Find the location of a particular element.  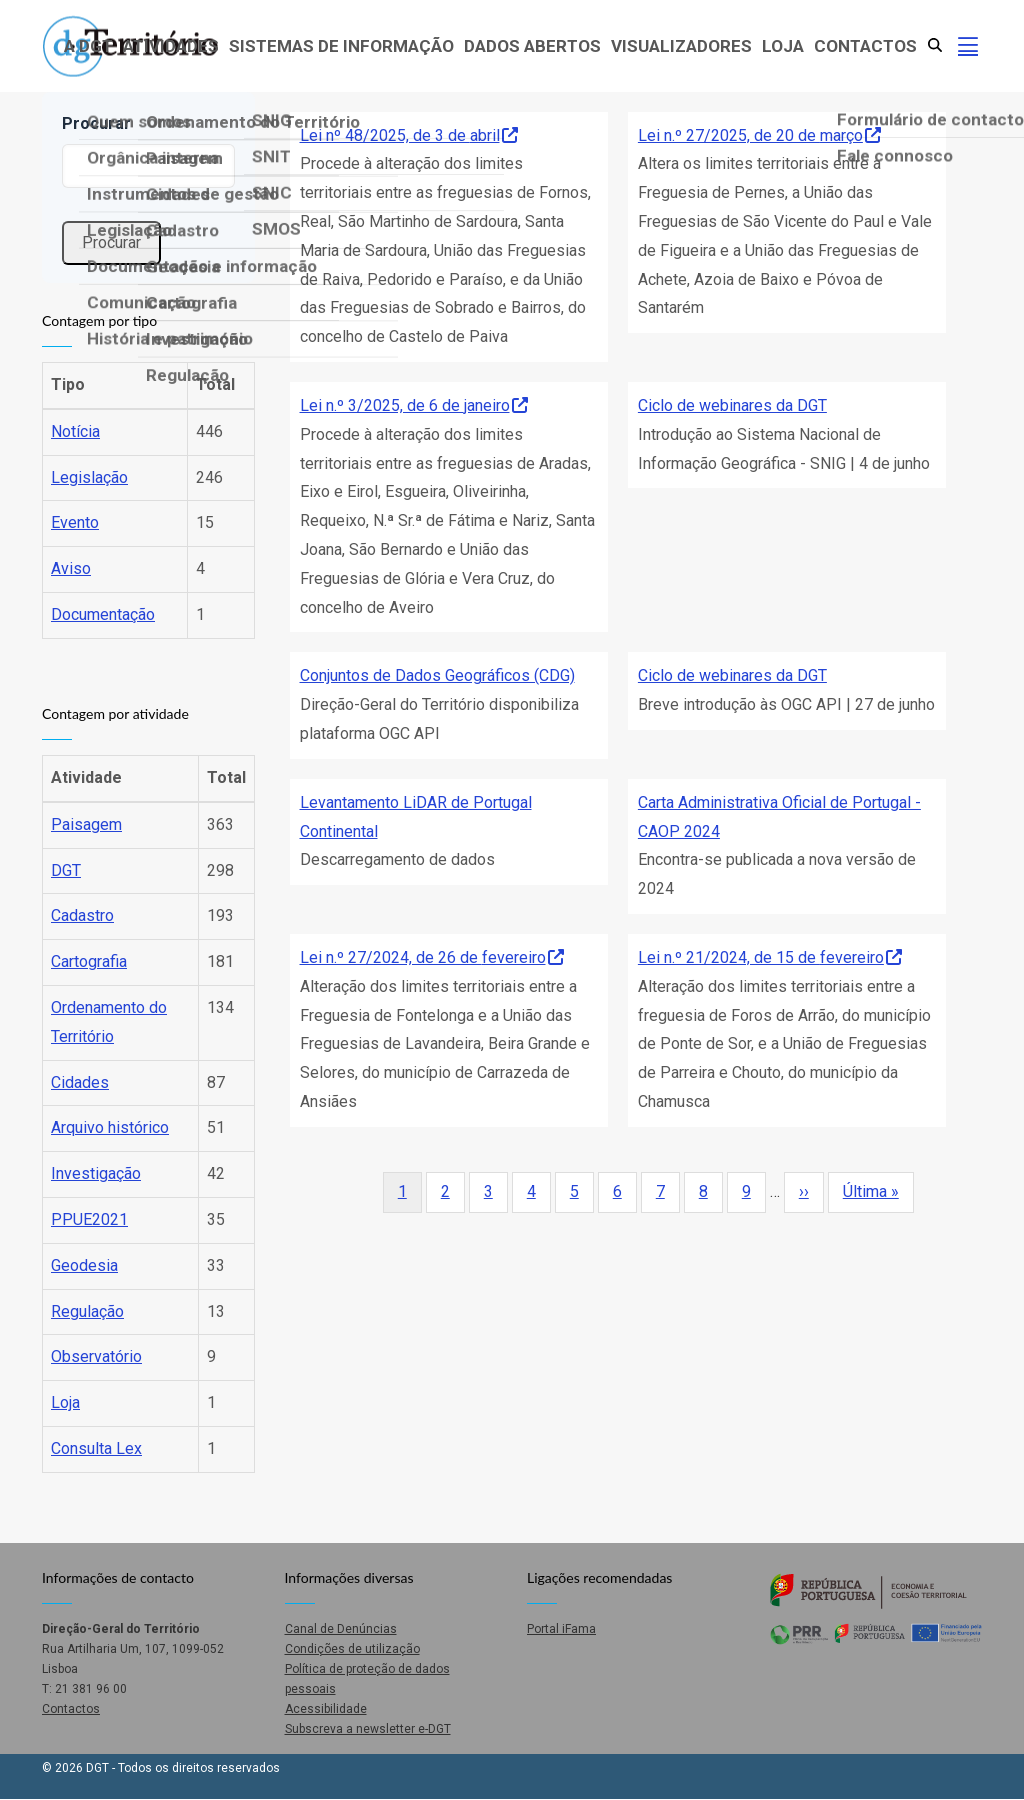

Atividades is located at coordinates (171, 46).